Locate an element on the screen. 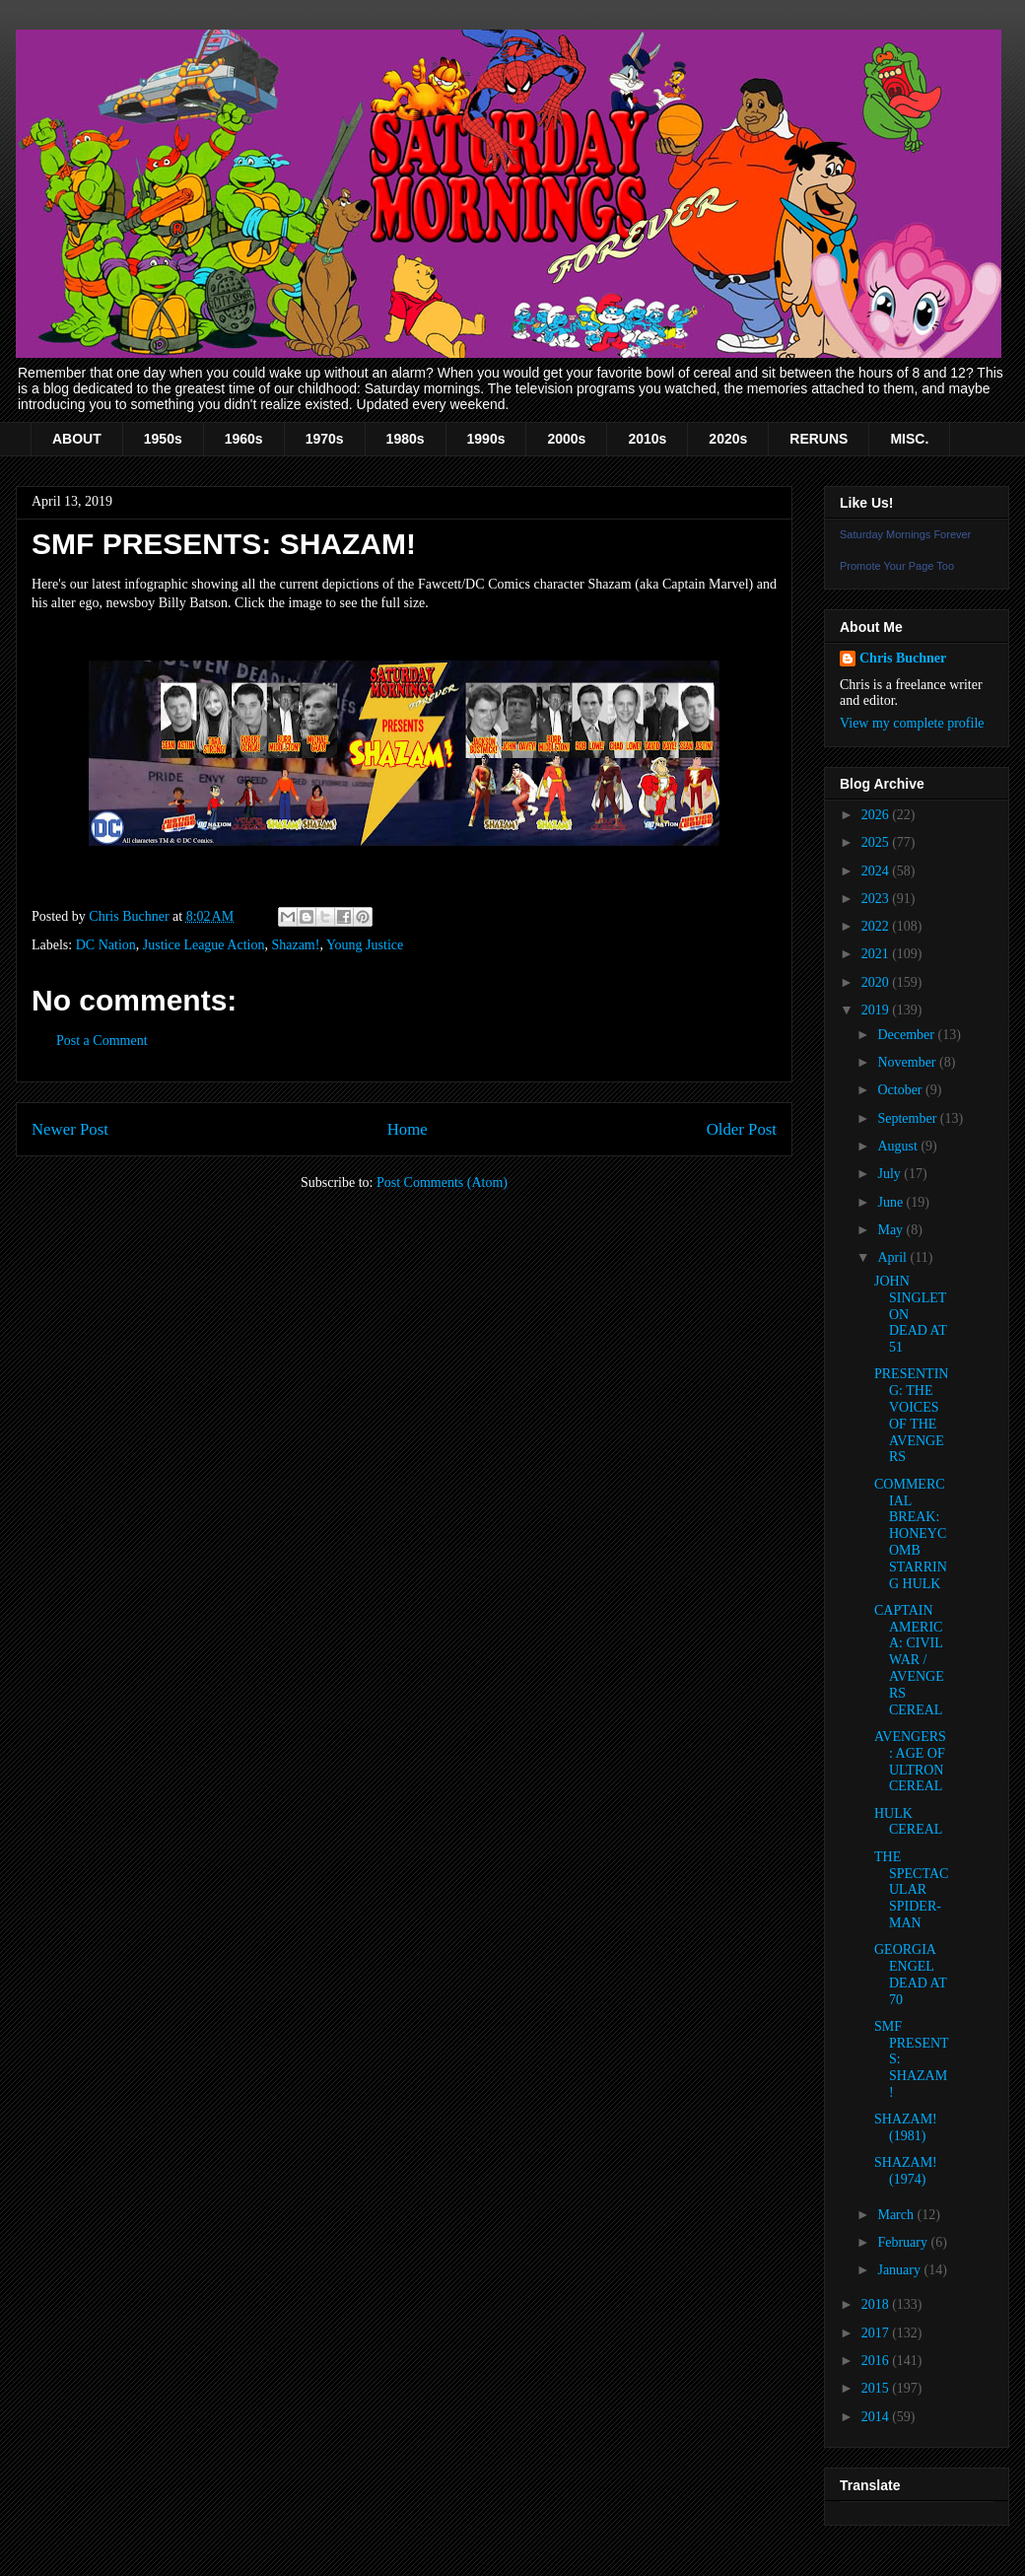  December is located at coordinates (907, 1034).